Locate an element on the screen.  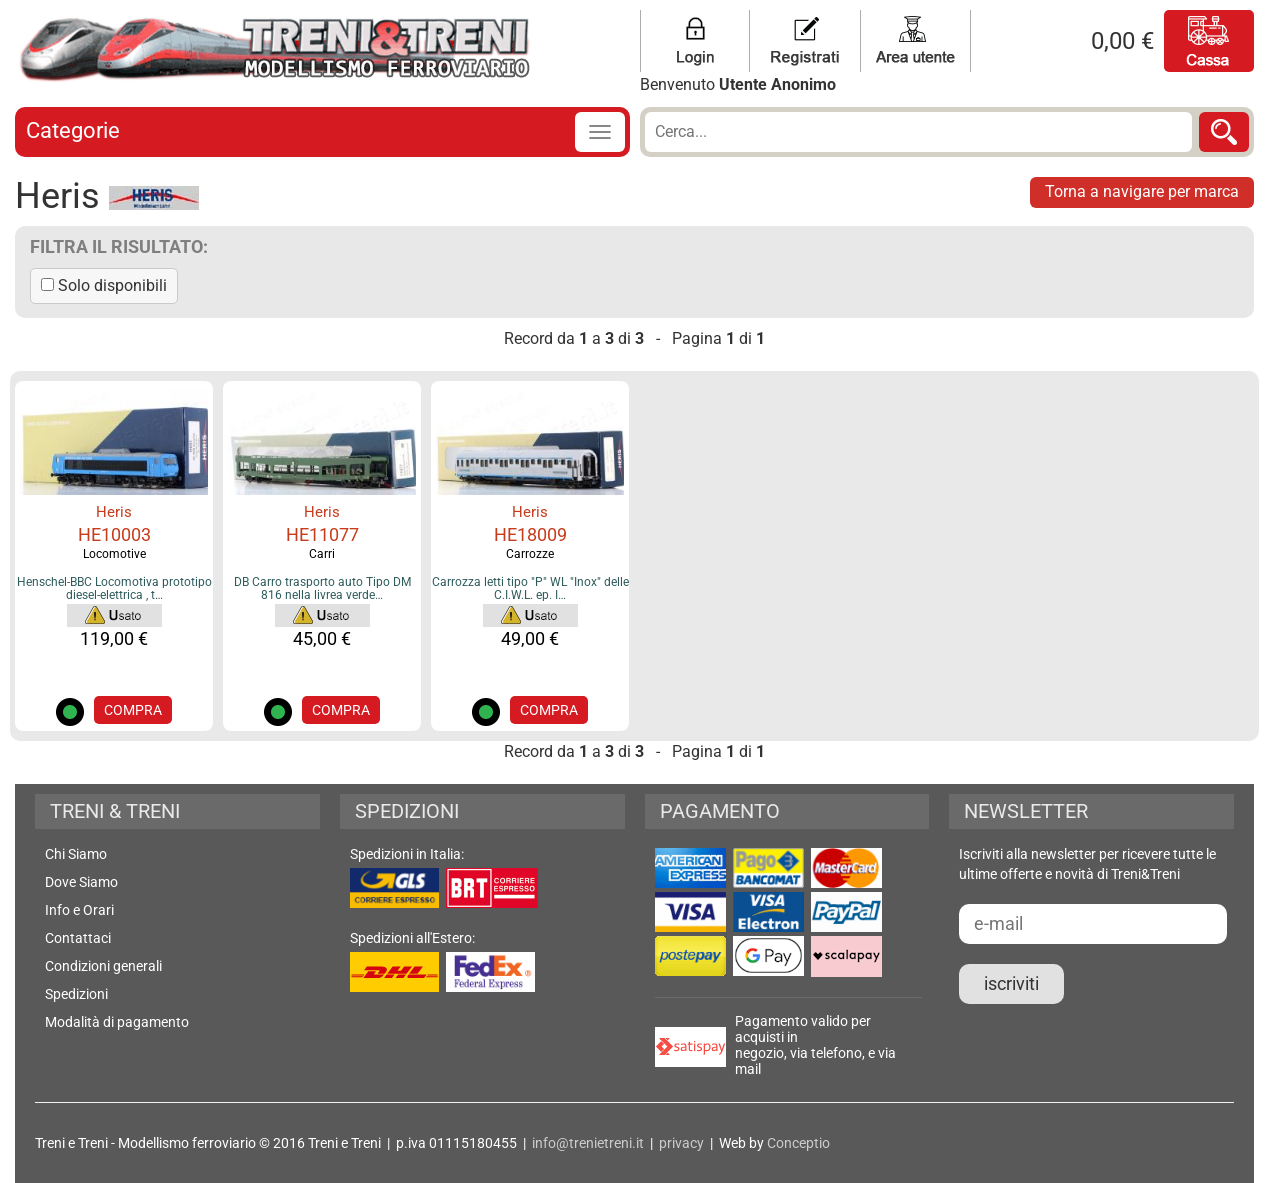
Torna a navigare per marca is located at coordinates (1142, 191).